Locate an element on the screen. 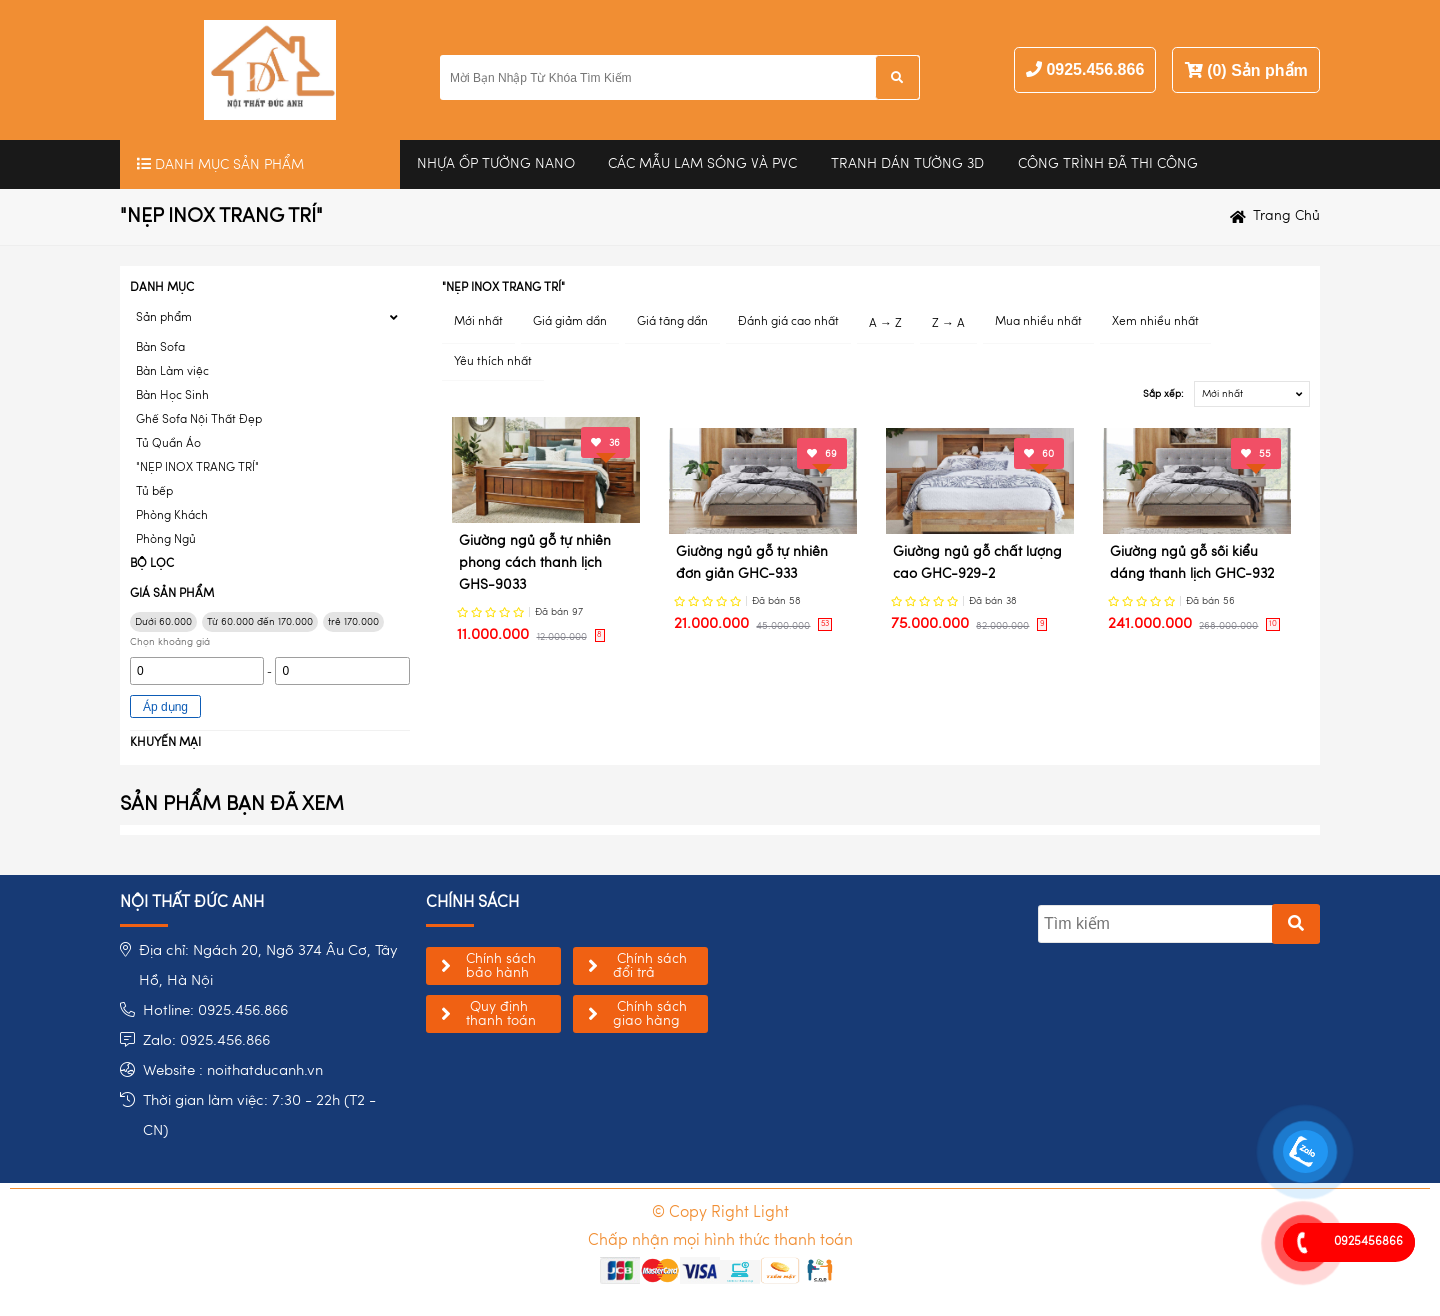 The height and width of the screenshot is (1316, 1440). Hotline: 0925.456.866 is located at coordinates (215, 1011).